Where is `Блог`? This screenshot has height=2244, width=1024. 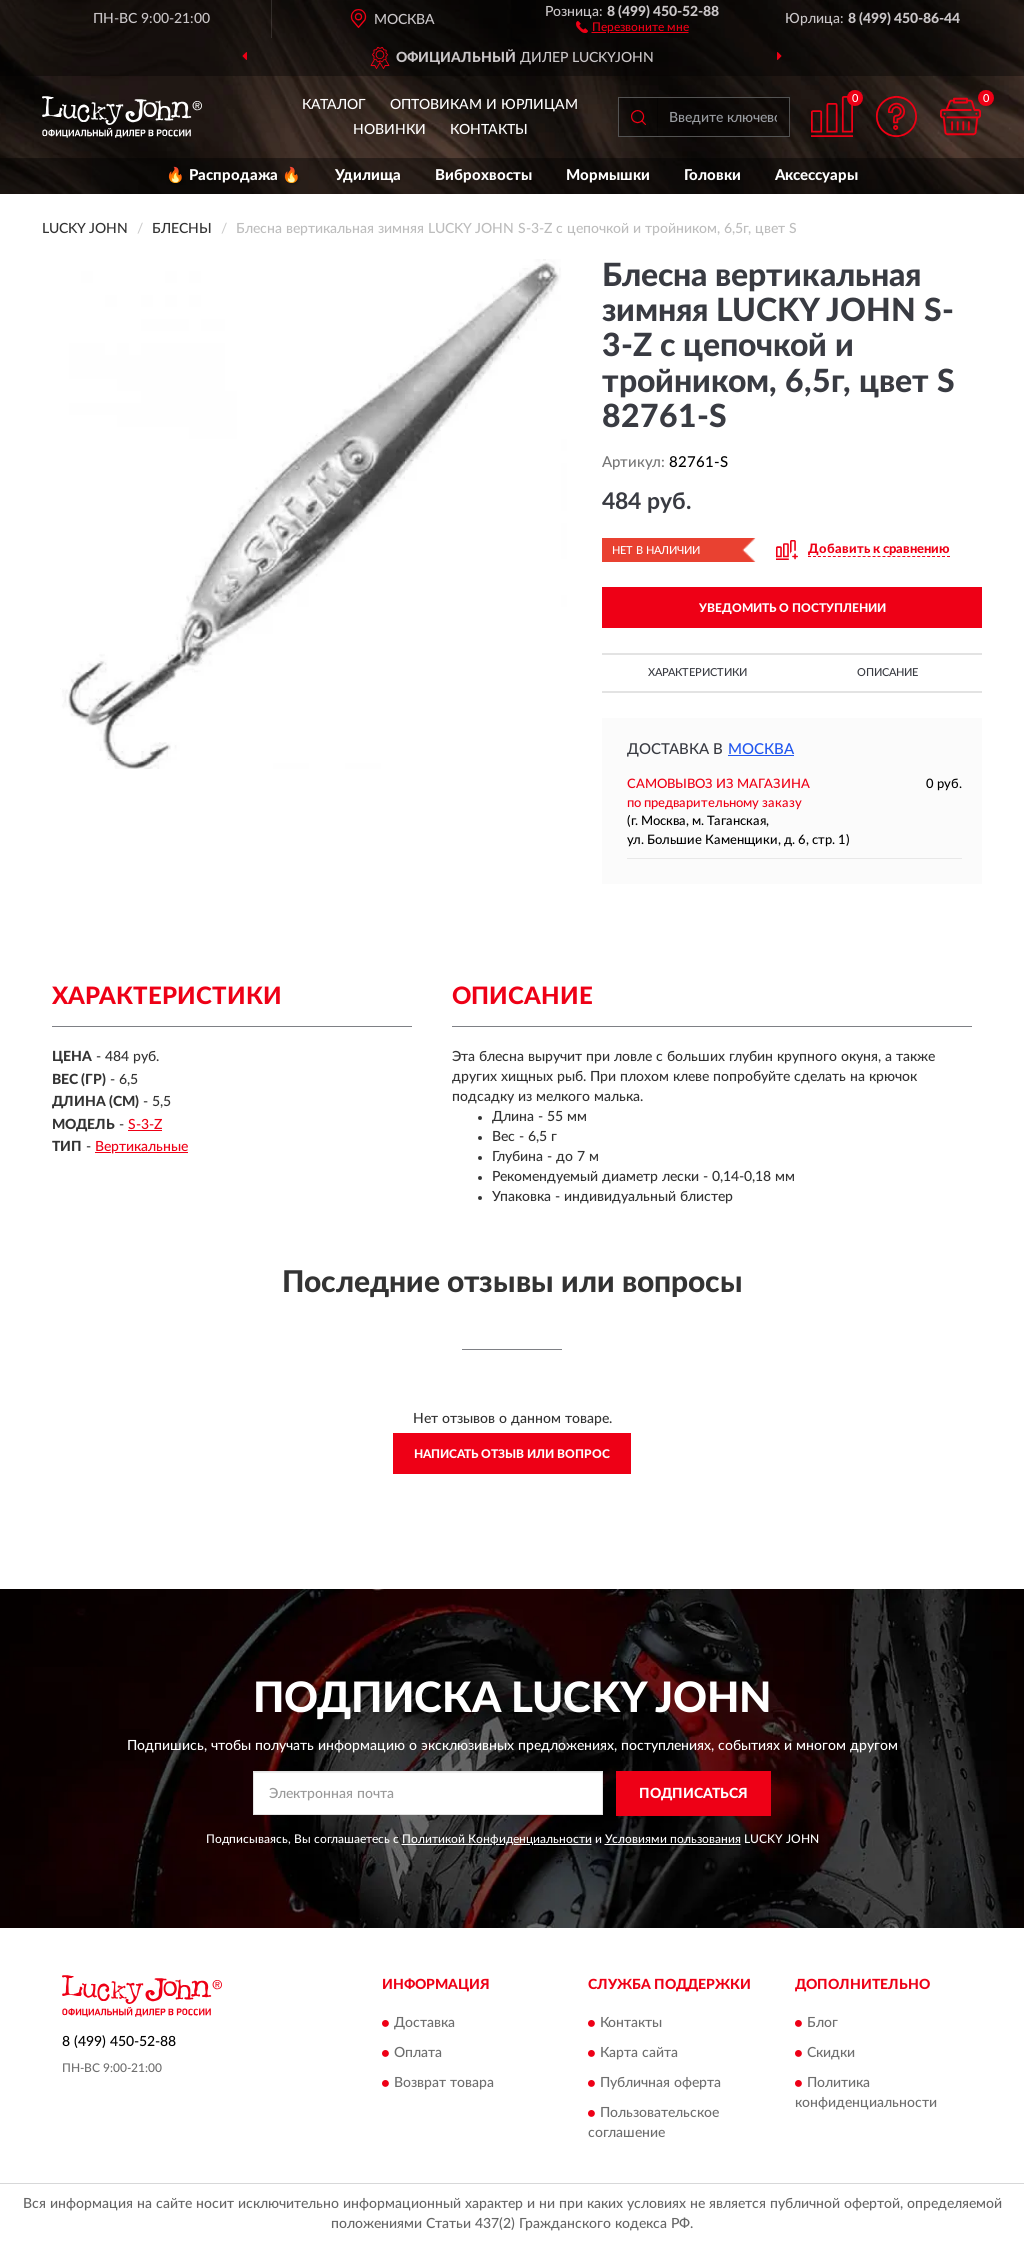
Блог is located at coordinates (822, 2024).